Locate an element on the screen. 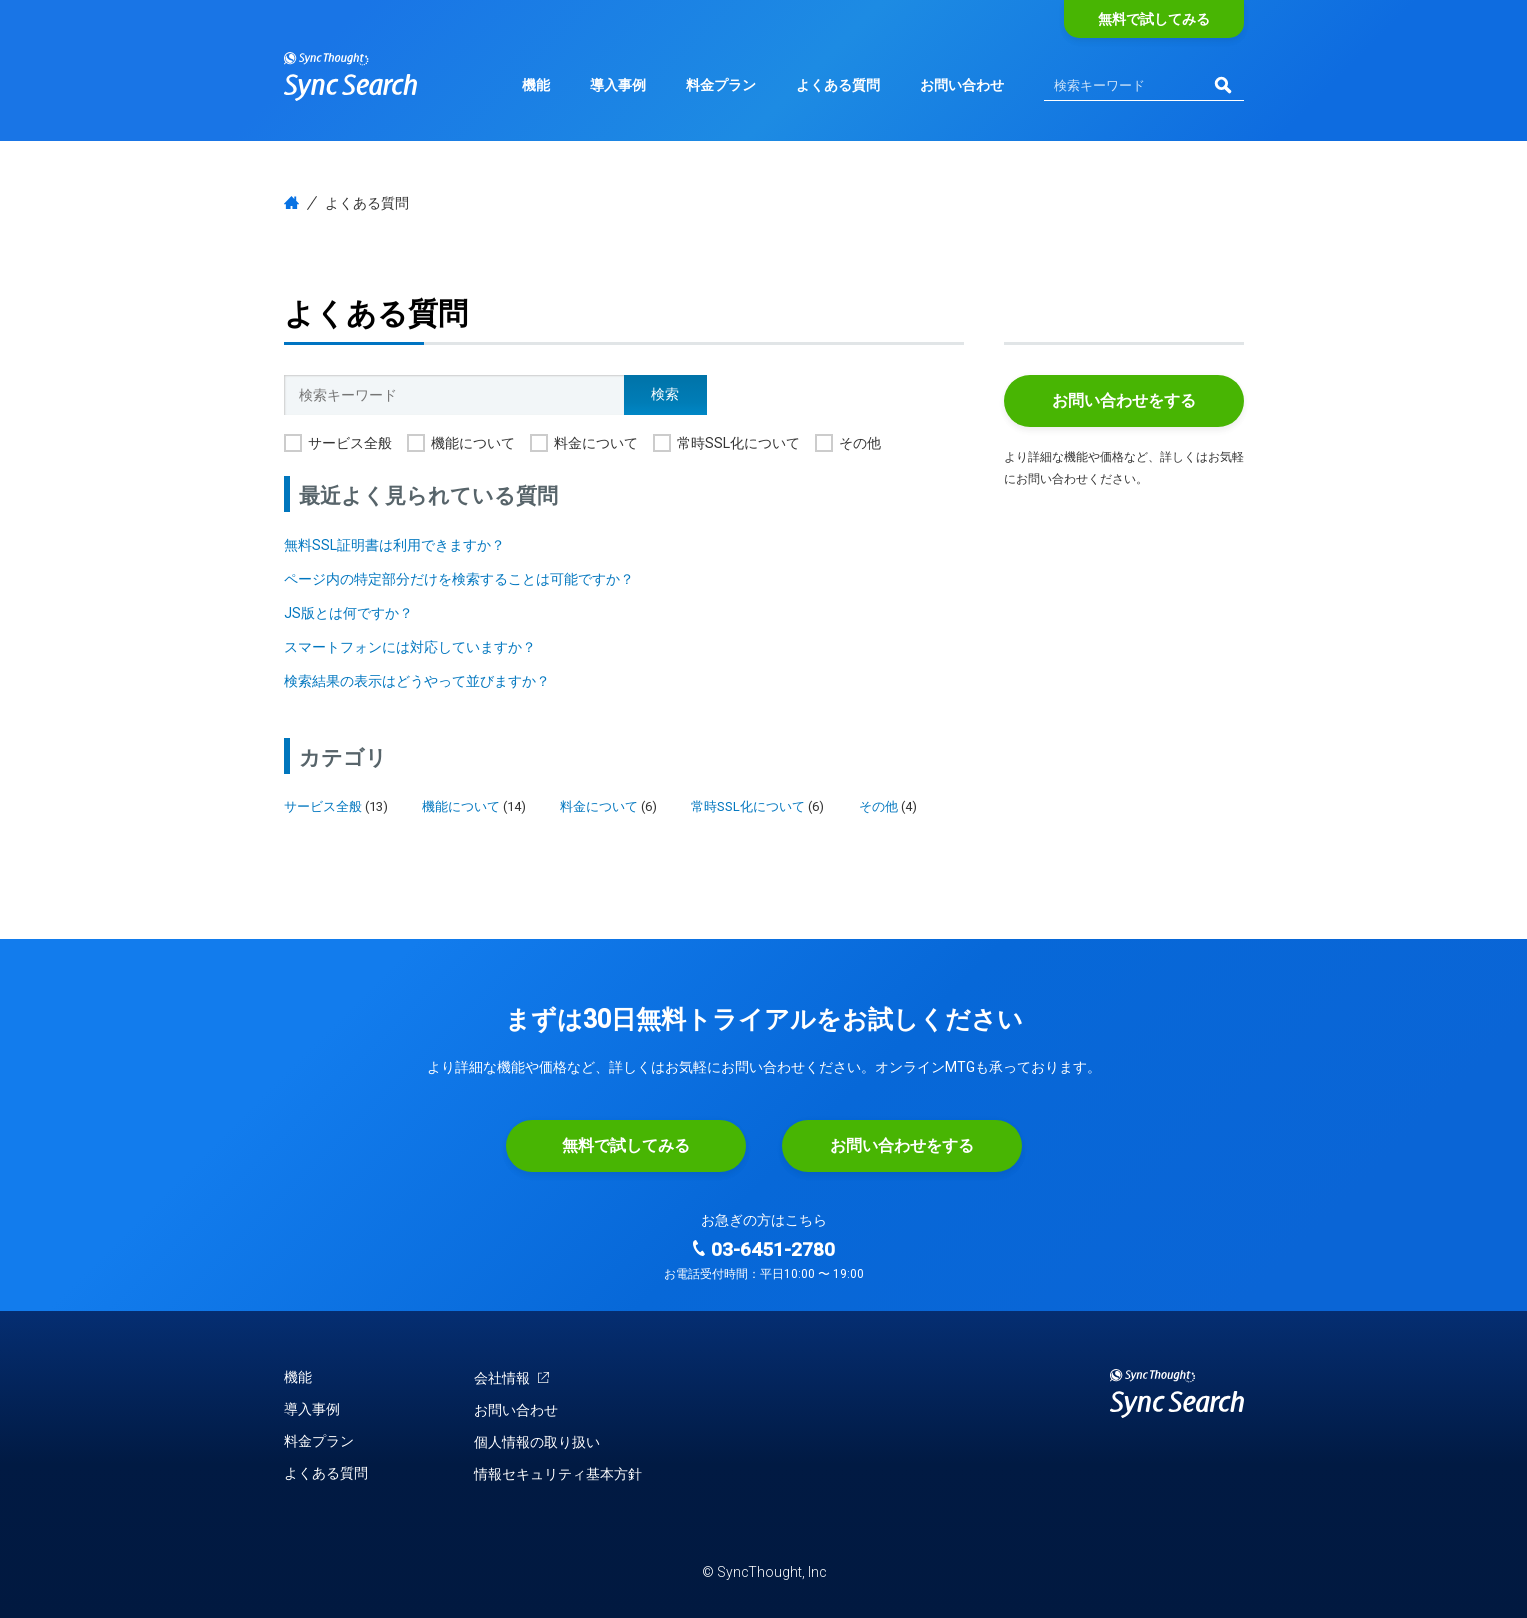 The image size is (1527, 1618). スマートフォンには対応していますか？ is located at coordinates (410, 647).